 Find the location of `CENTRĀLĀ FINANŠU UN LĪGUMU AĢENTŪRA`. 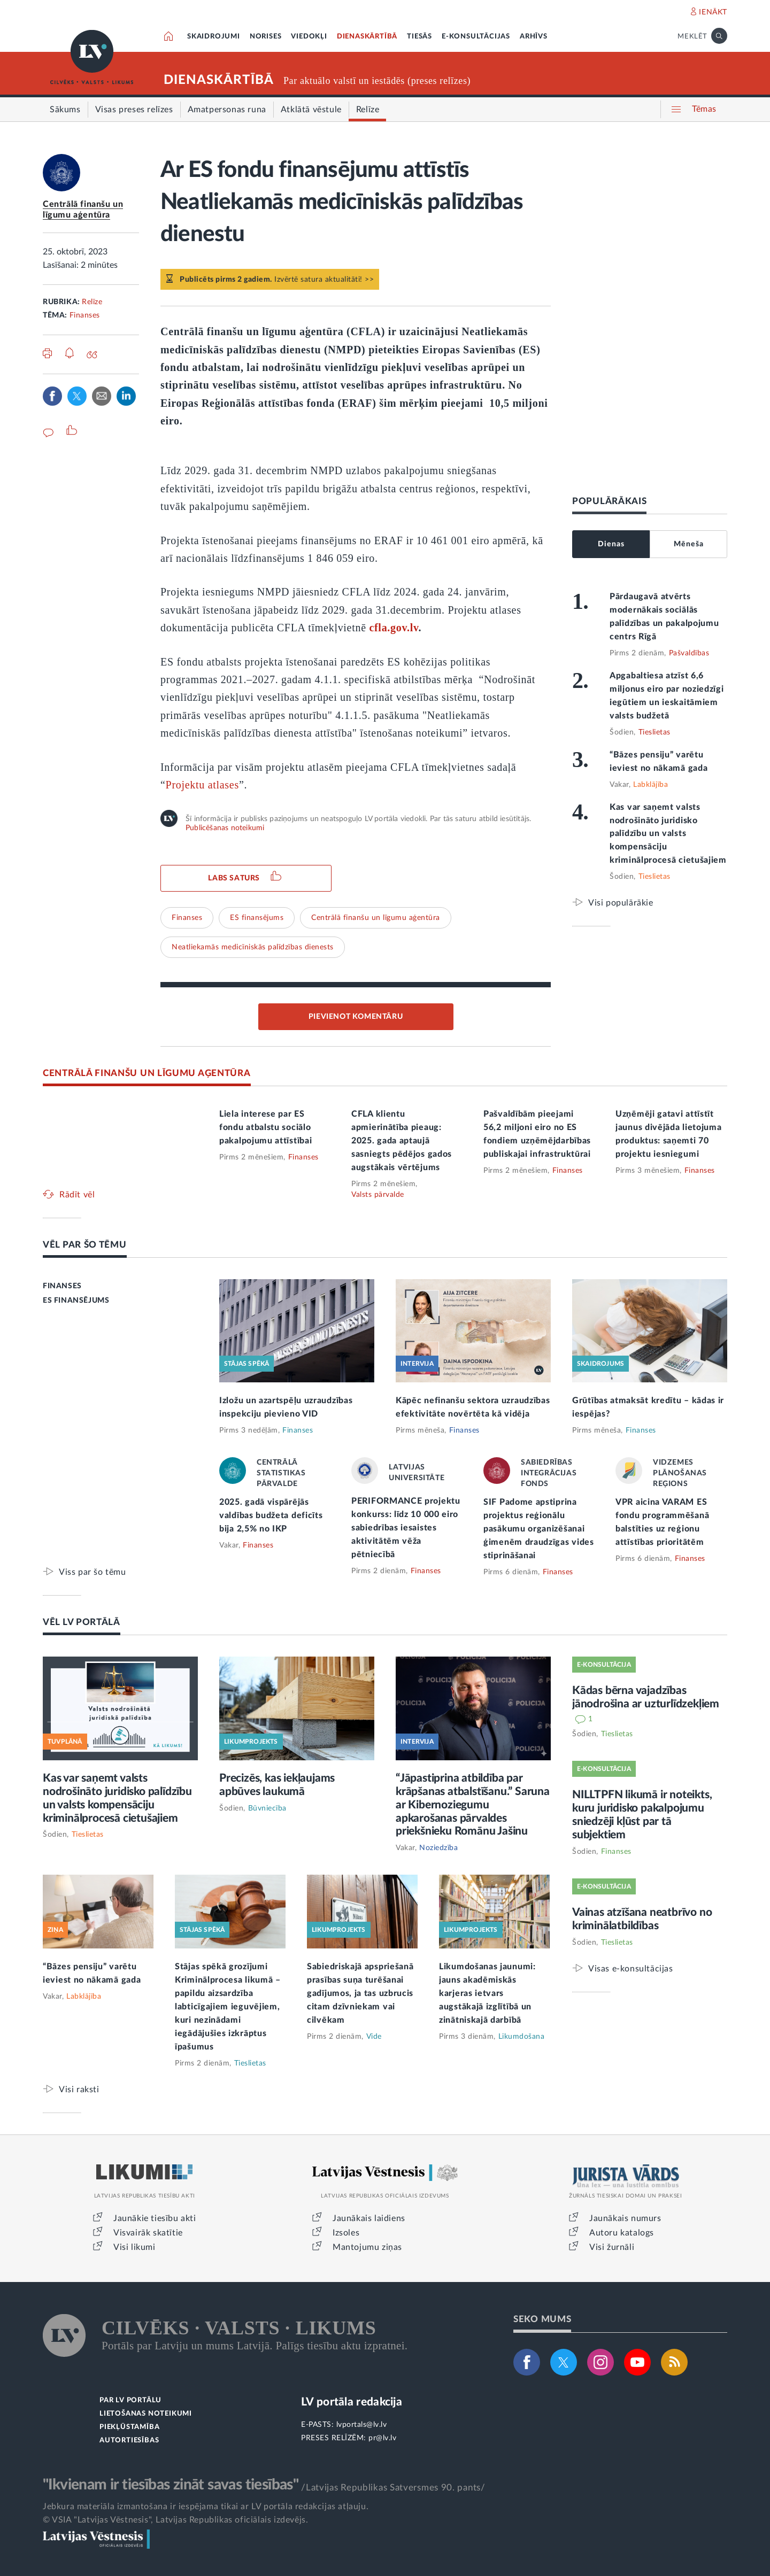

CENTRĀLĀ FINANŠU UN LĪGUMU AĢENTŪRA is located at coordinates (147, 1073).